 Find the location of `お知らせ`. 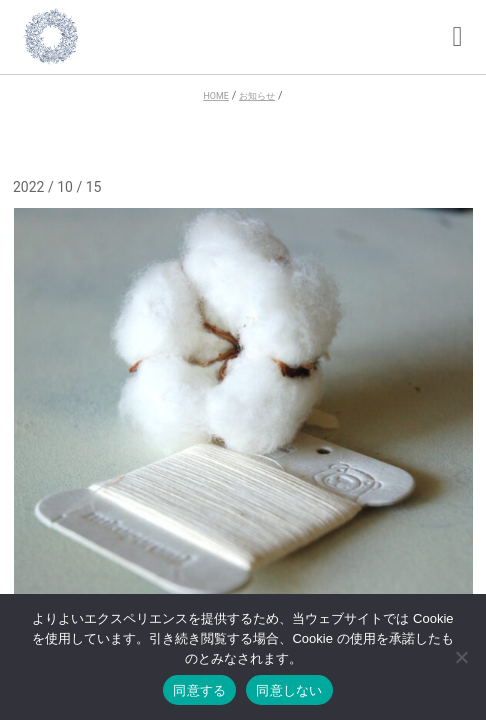

お知らせ is located at coordinates (257, 96).